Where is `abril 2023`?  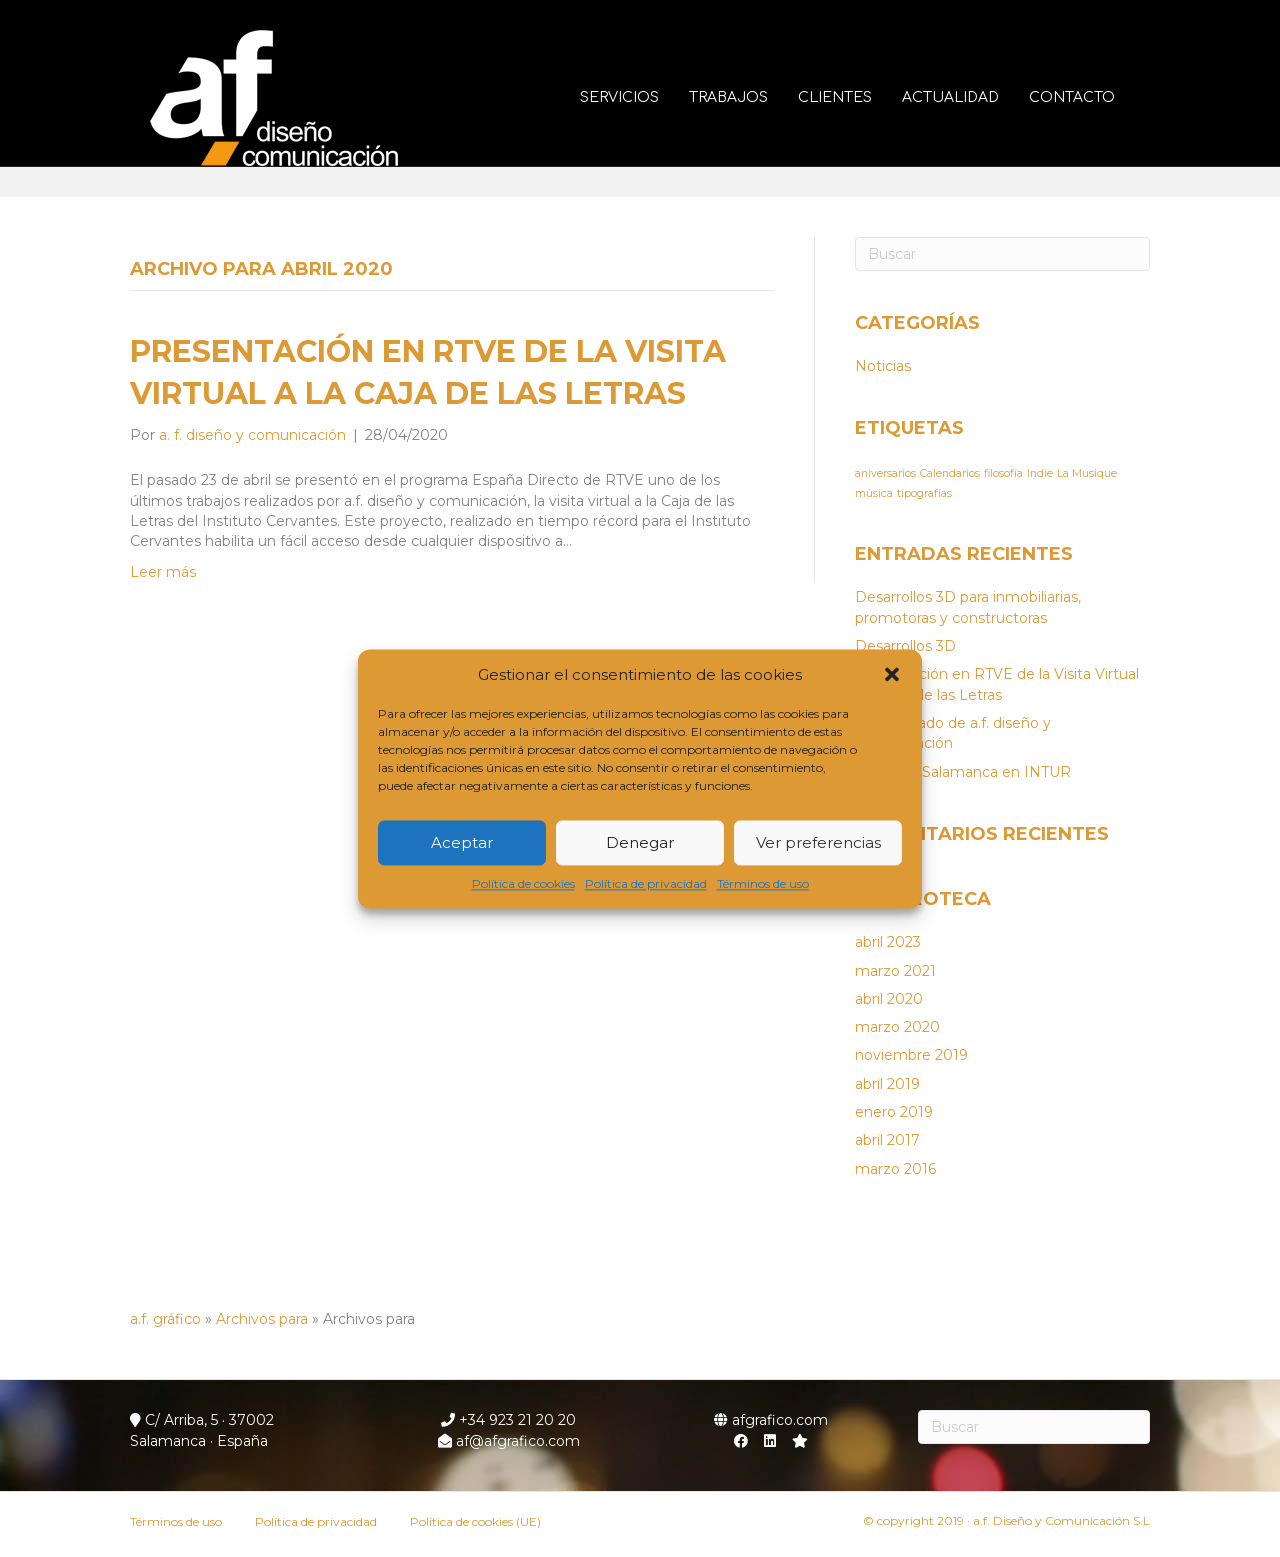 abril 2023 is located at coordinates (888, 942).